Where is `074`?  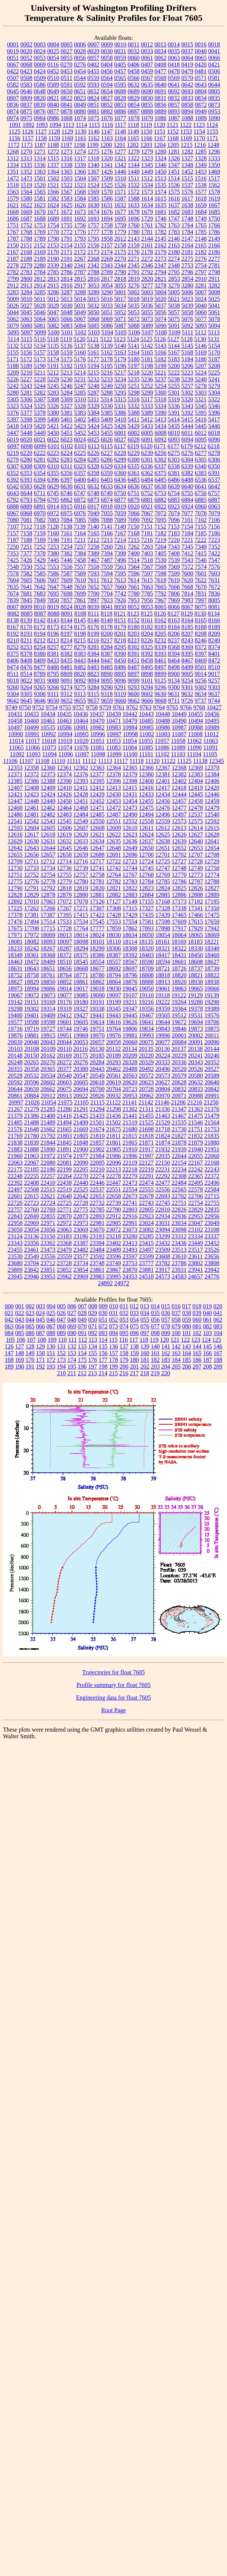
074 is located at coordinates (124, 1326).